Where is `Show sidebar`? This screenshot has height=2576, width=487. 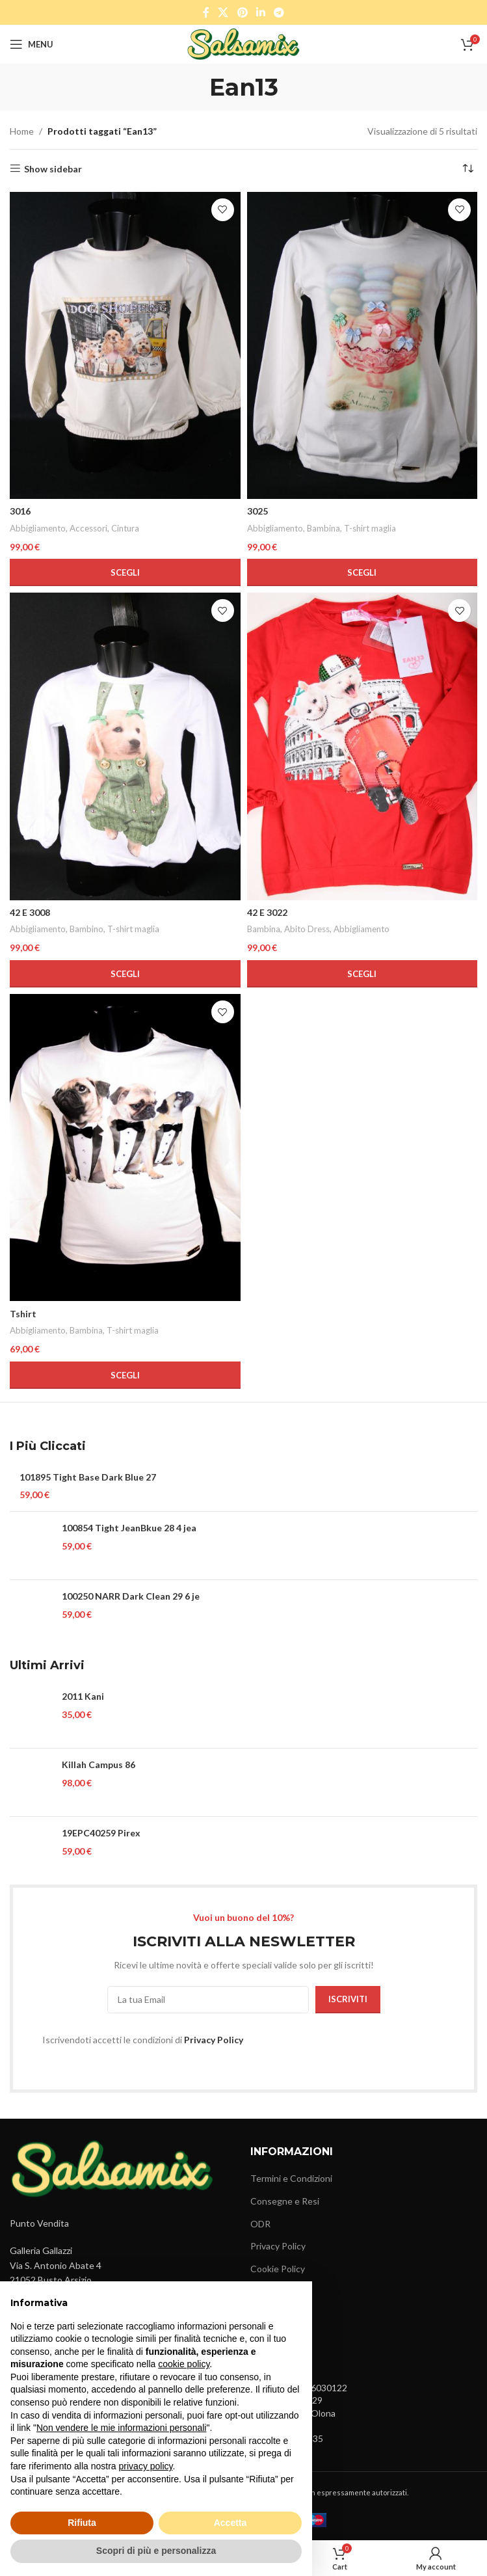 Show sidebar is located at coordinates (53, 168).